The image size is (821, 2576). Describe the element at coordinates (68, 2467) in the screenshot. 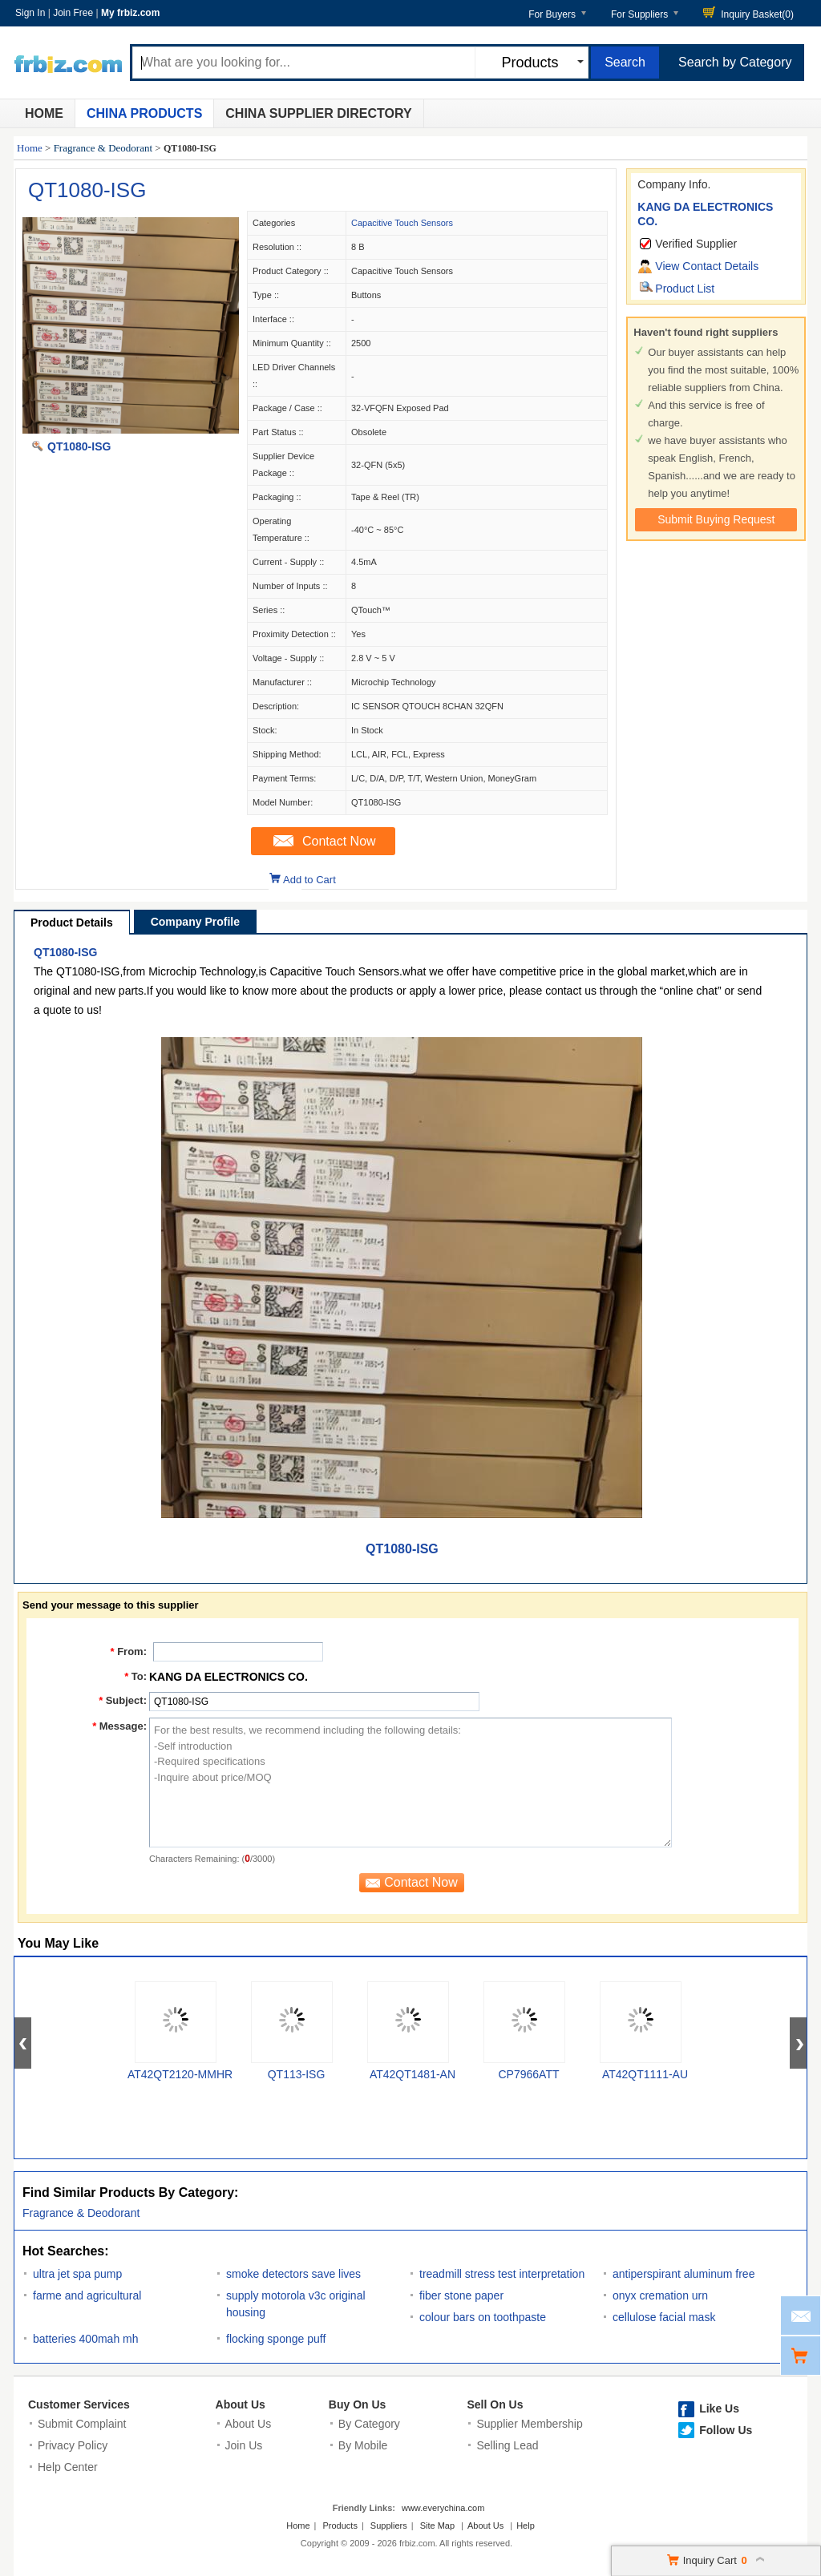

I see `Help Center` at that location.